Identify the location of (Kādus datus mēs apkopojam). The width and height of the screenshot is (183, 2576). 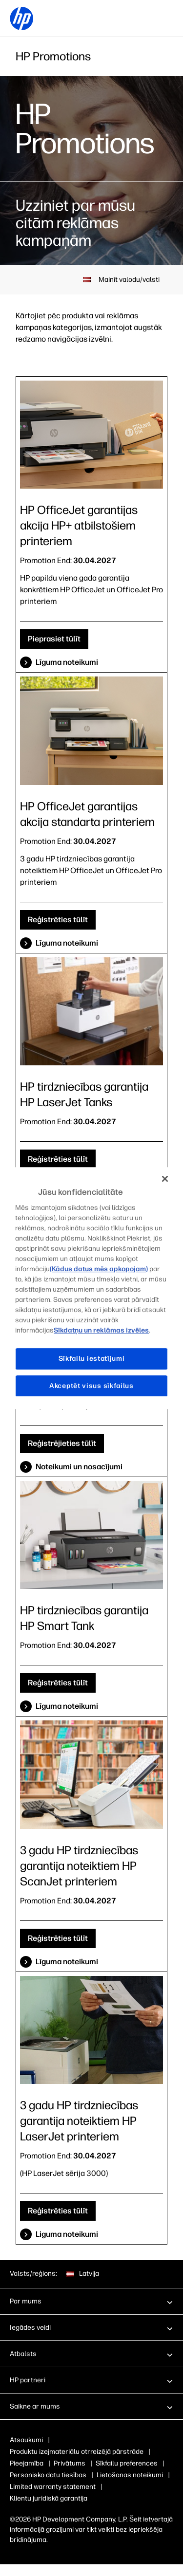
(99, 1269).